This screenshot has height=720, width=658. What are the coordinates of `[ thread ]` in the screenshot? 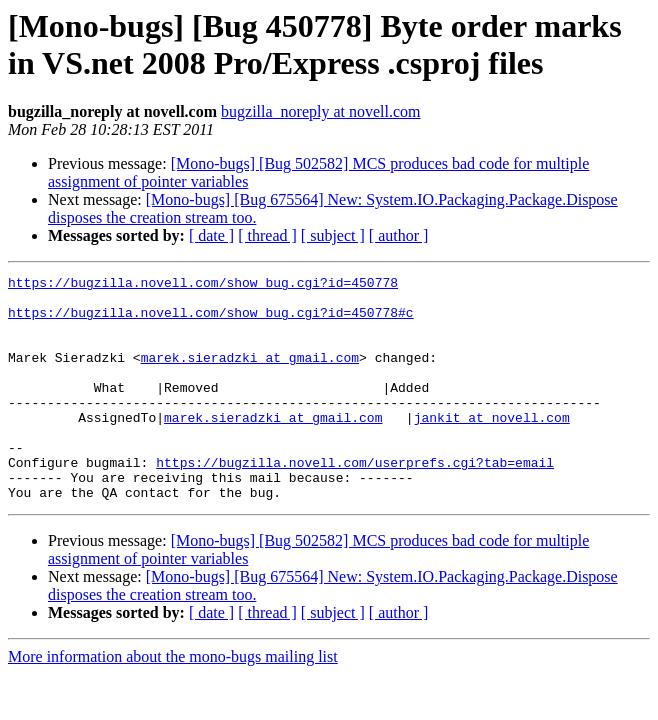 It's located at (267, 235).